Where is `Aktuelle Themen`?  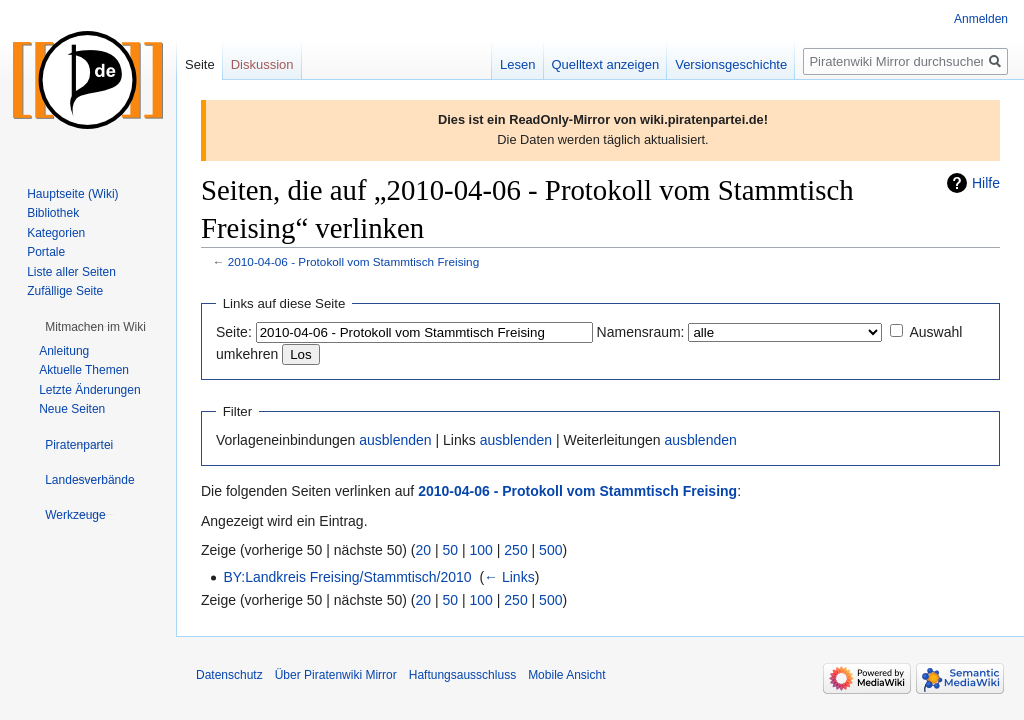
Aktuelle Themen is located at coordinates (84, 370).